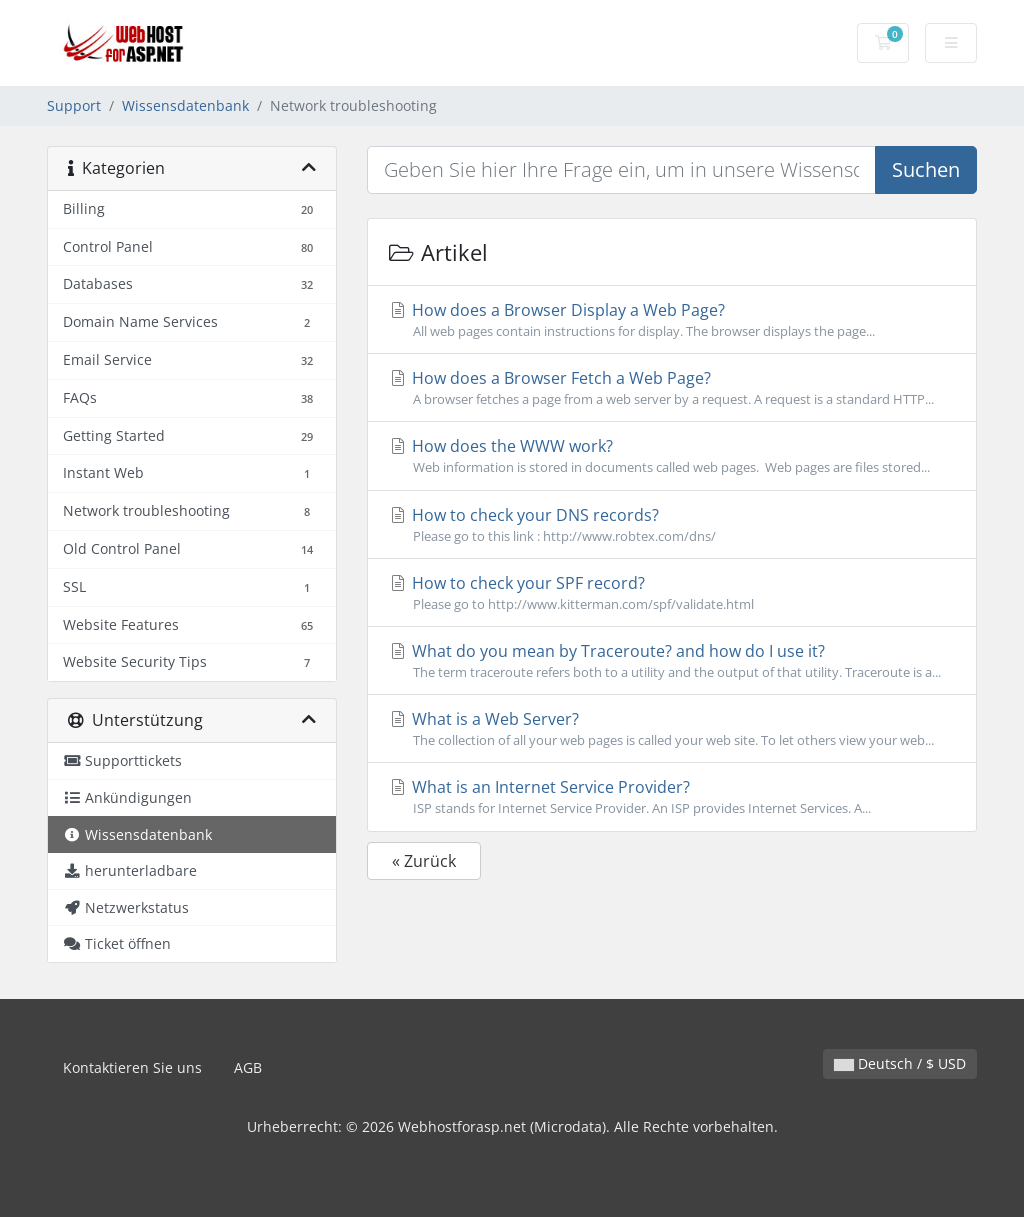 This screenshot has height=1217, width=1024. Describe the element at coordinates (672, 661) in the screenshot. I see `What do you mean by Traceroute? and how do I use it?` at that location.